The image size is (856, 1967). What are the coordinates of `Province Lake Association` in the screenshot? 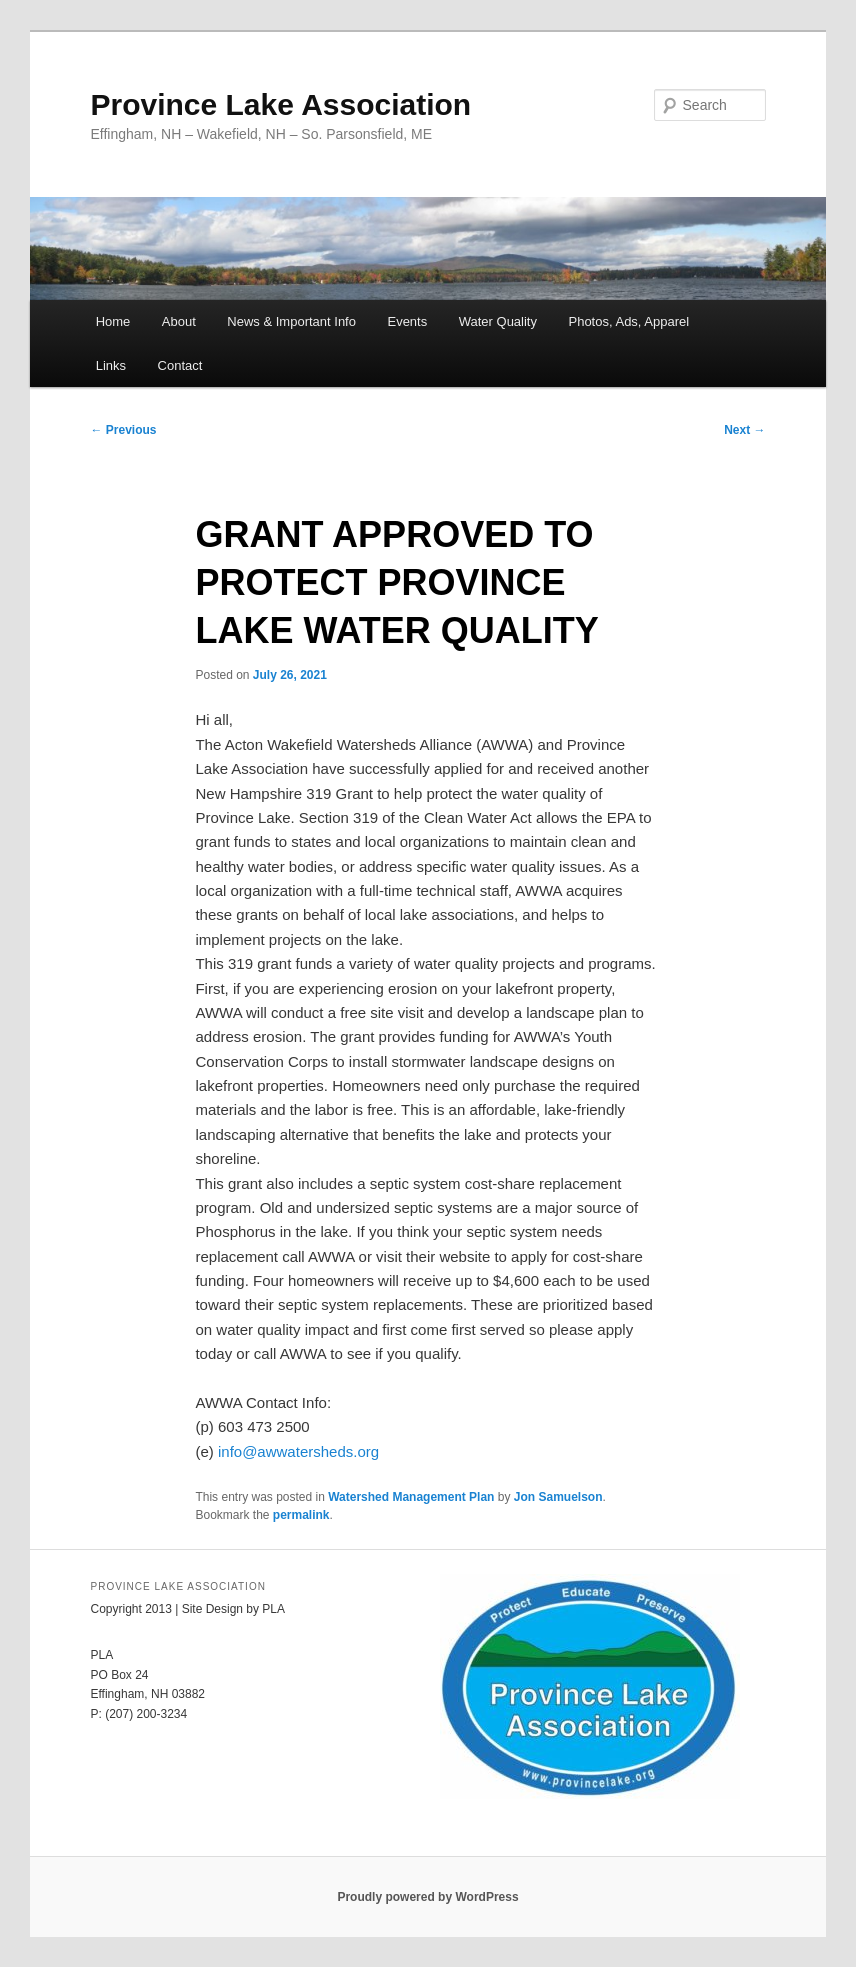 It's located at (280, 104).